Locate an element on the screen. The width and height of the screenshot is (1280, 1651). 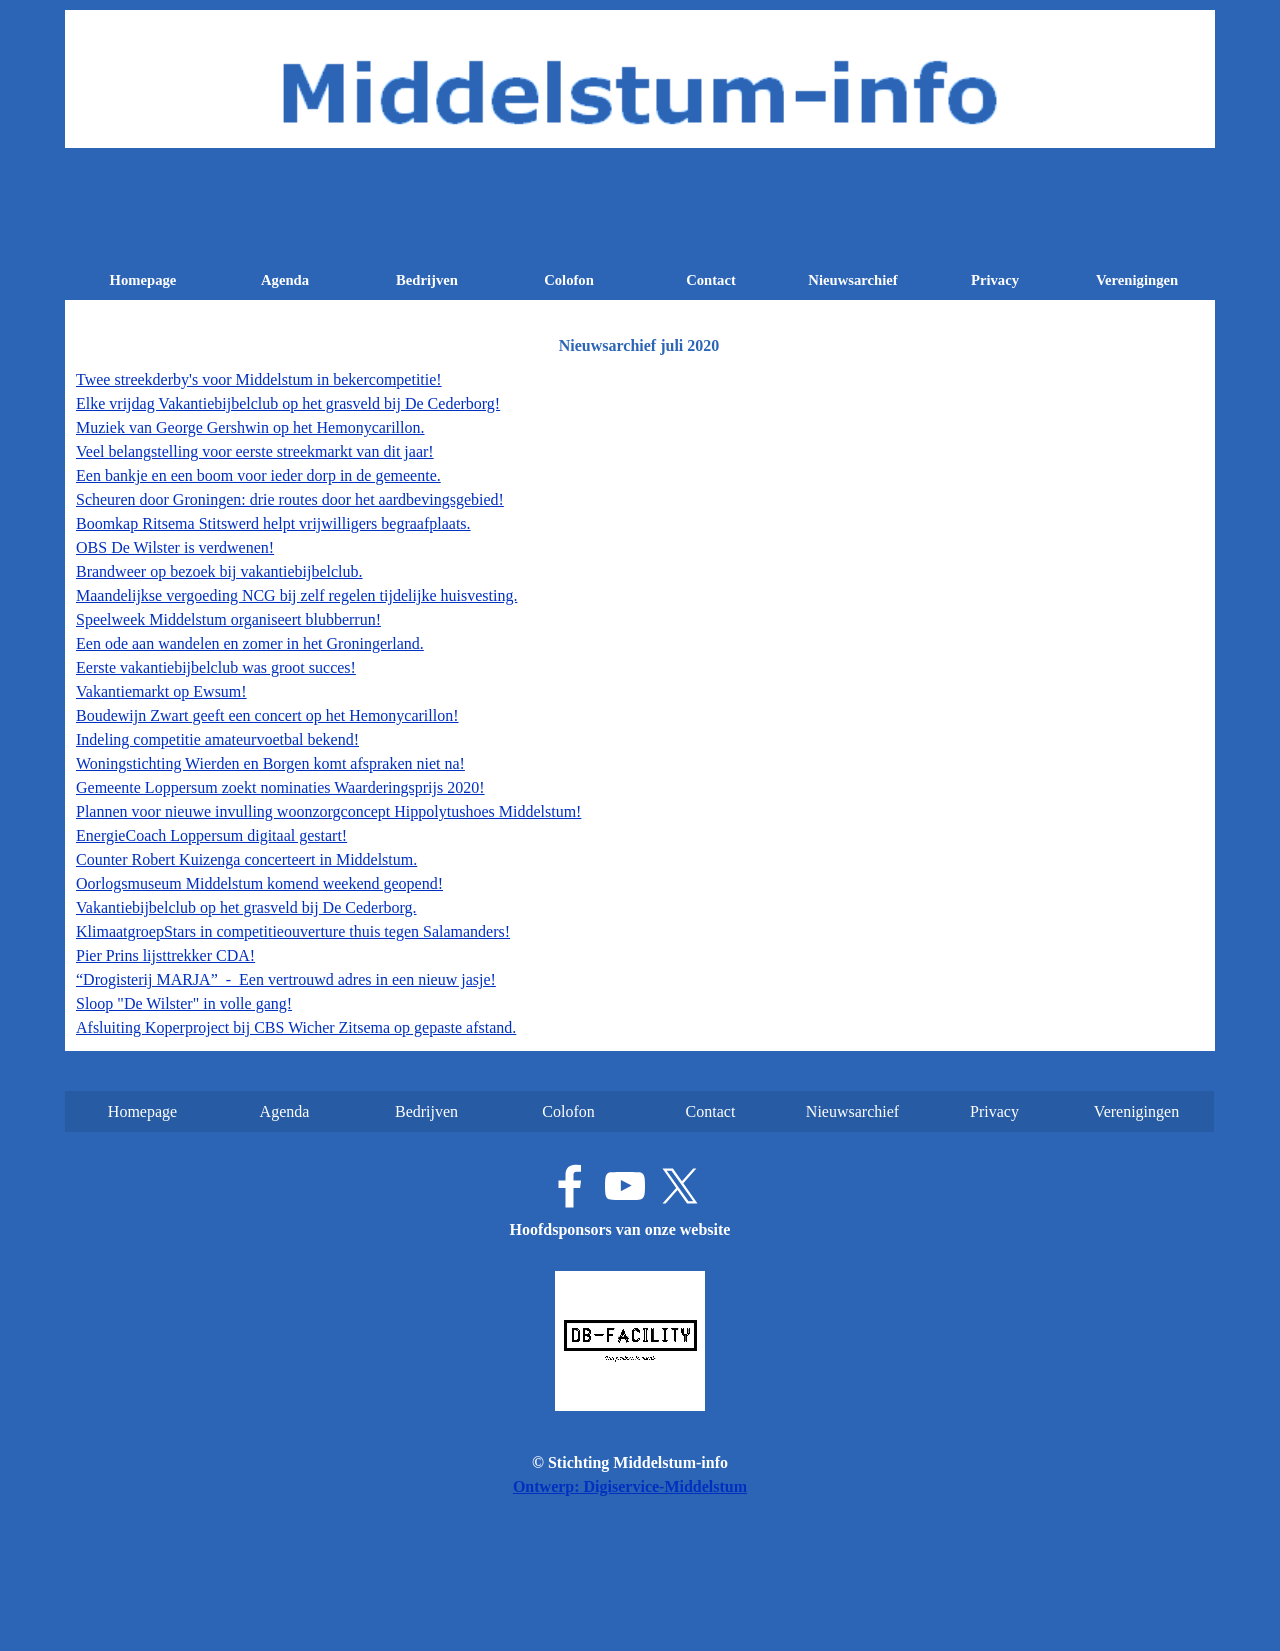
Pier Prins lijsttrekker CDA! is located at coordinates (165, 955).